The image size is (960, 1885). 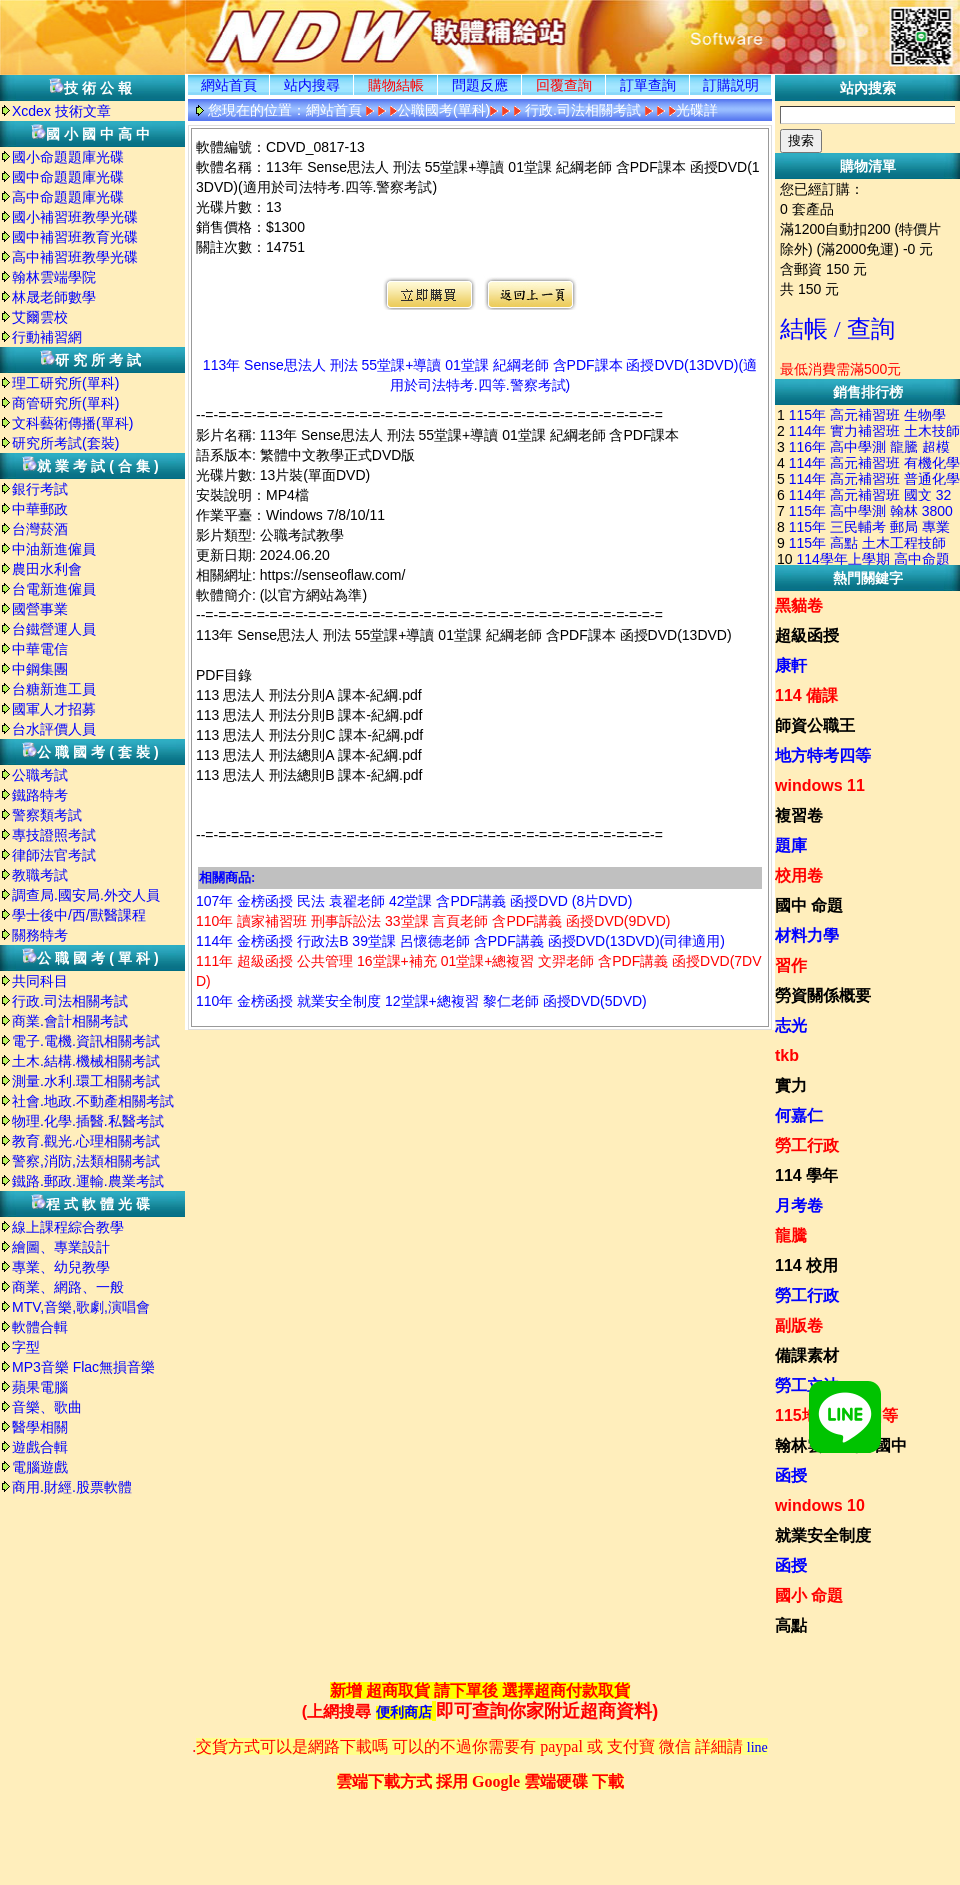 I want to click on 師資公職王, so click(x=815, y=725).